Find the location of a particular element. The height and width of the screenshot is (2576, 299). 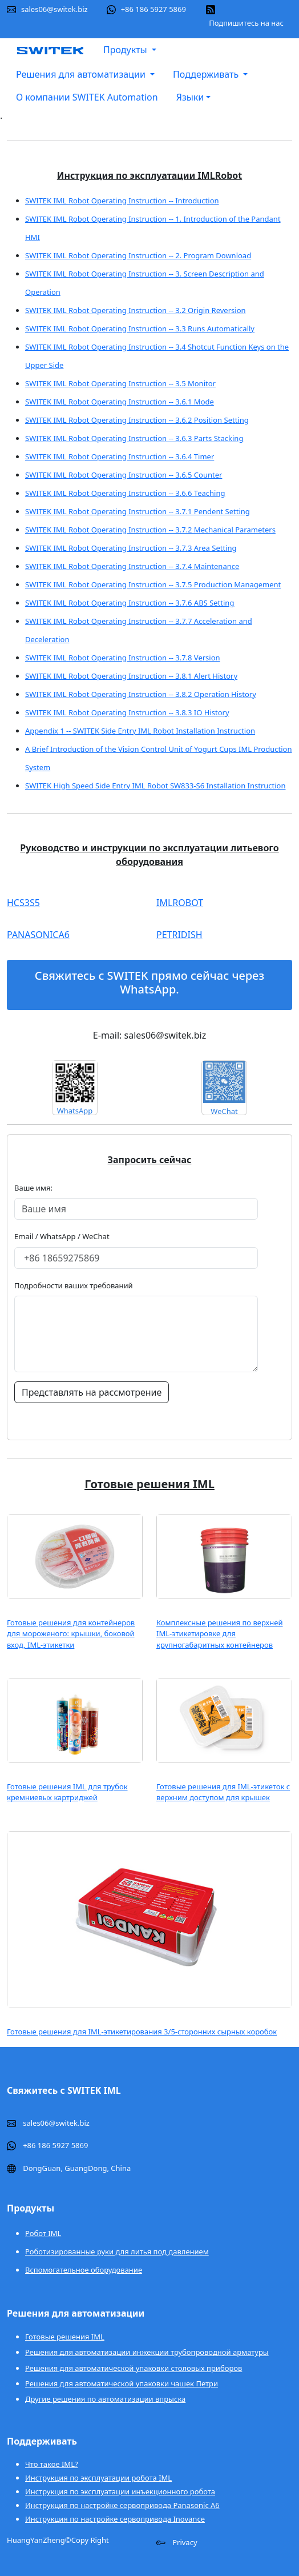

SWITEK IML Robot Operating Instruction -- 3.8.2 Operation History is located at coordinates (140, 694).